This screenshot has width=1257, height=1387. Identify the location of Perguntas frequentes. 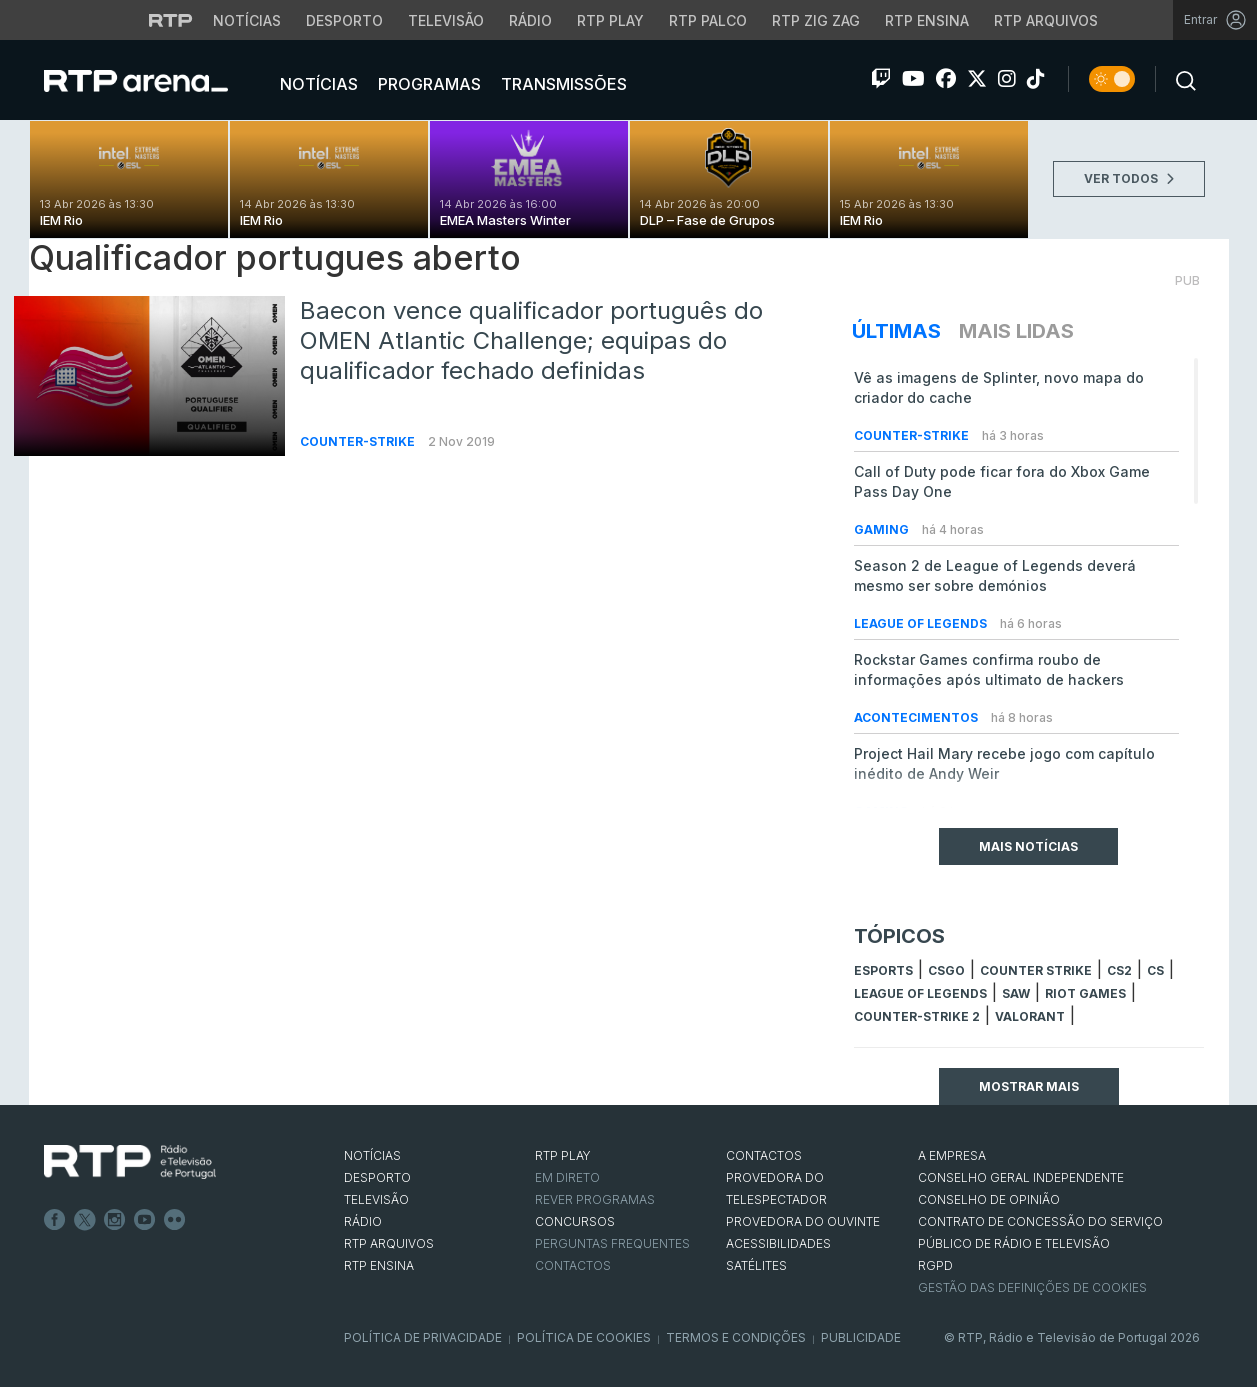
(612, 1243).